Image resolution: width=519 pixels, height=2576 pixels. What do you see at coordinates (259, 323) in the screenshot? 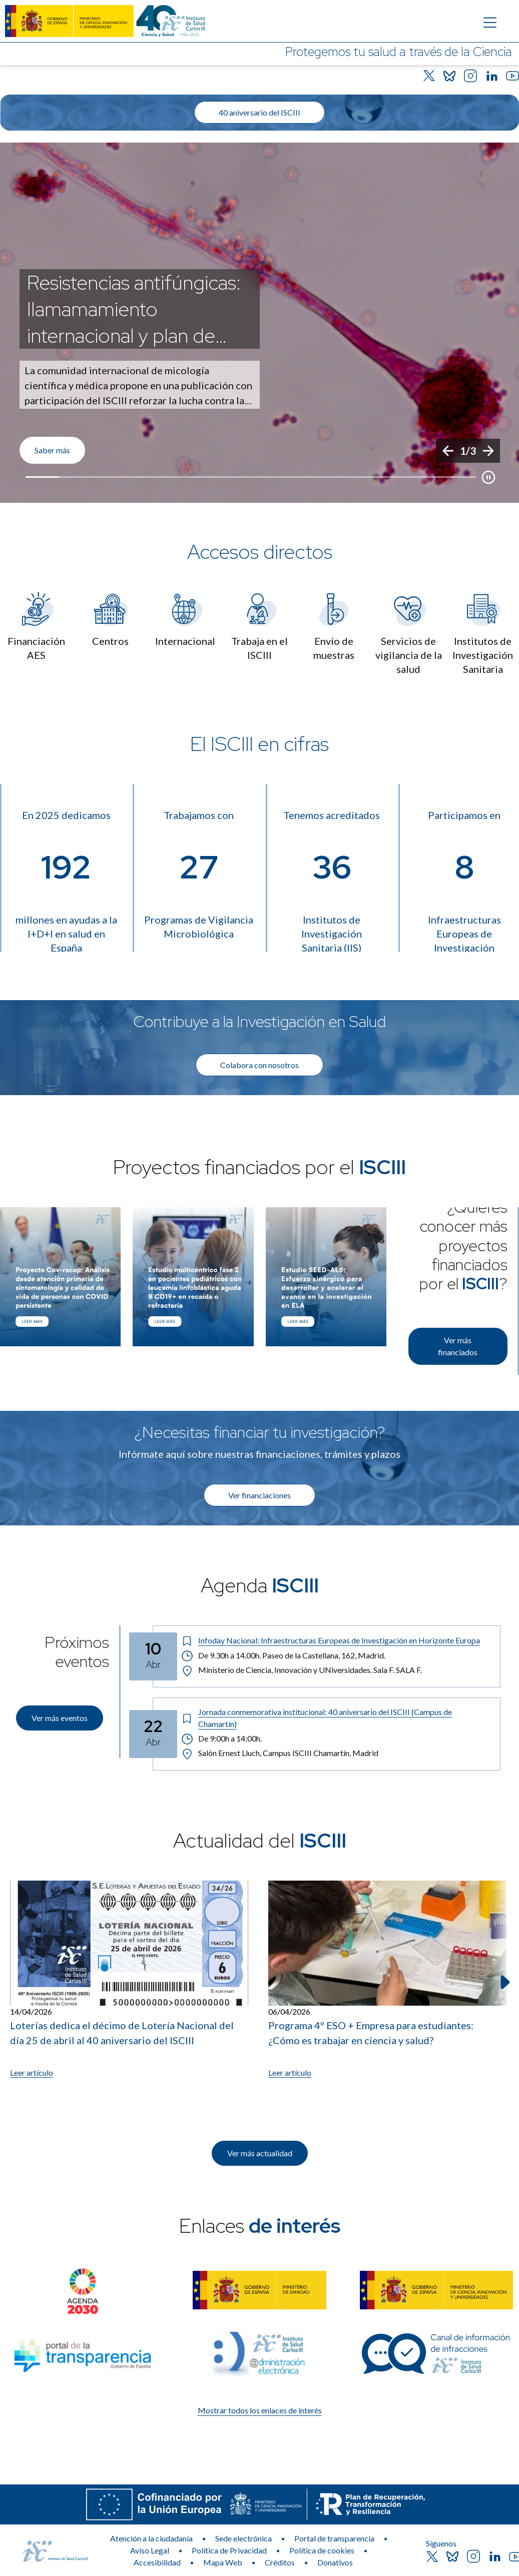
I see `[listitem]` at bounding box center [259, 323].